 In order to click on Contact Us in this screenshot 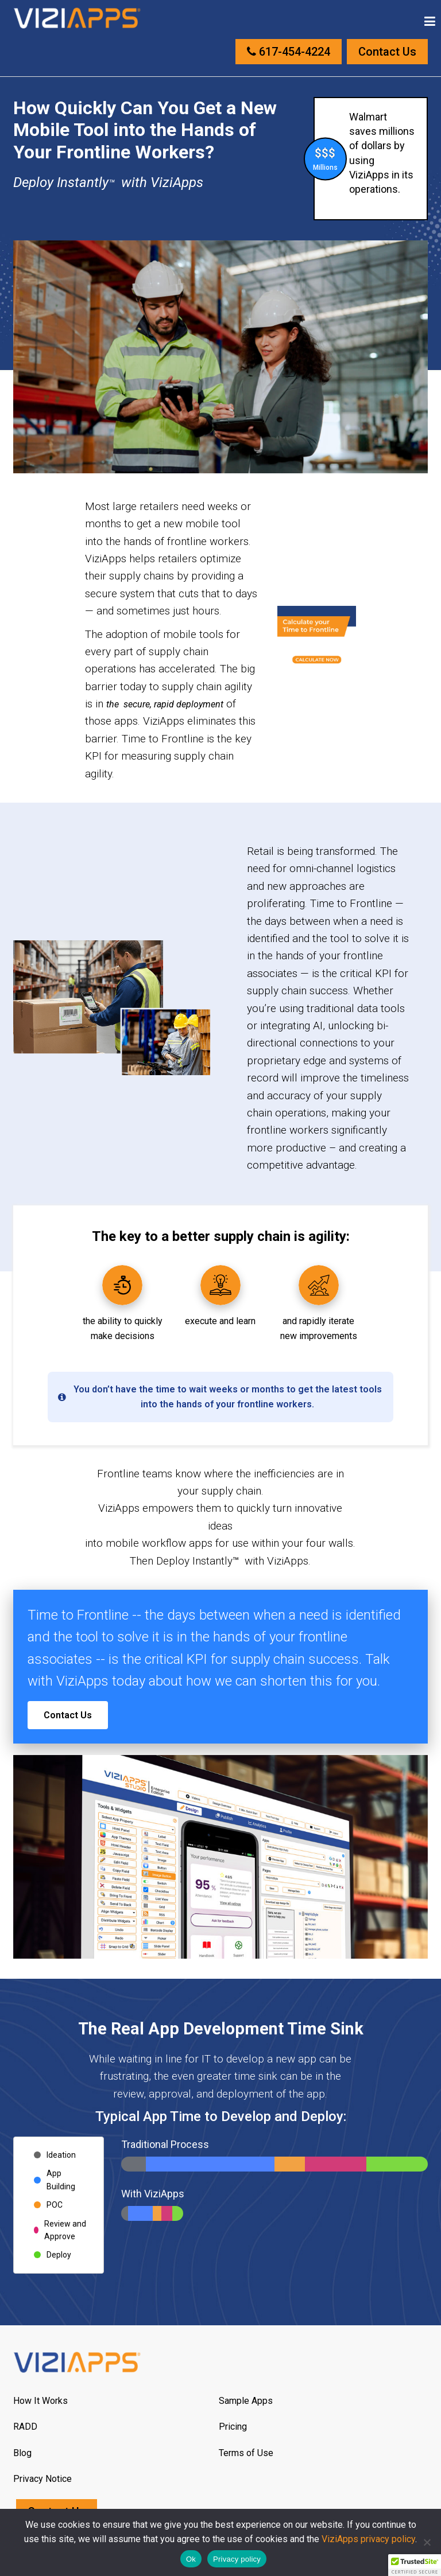, I will do `click(387, 52)`.